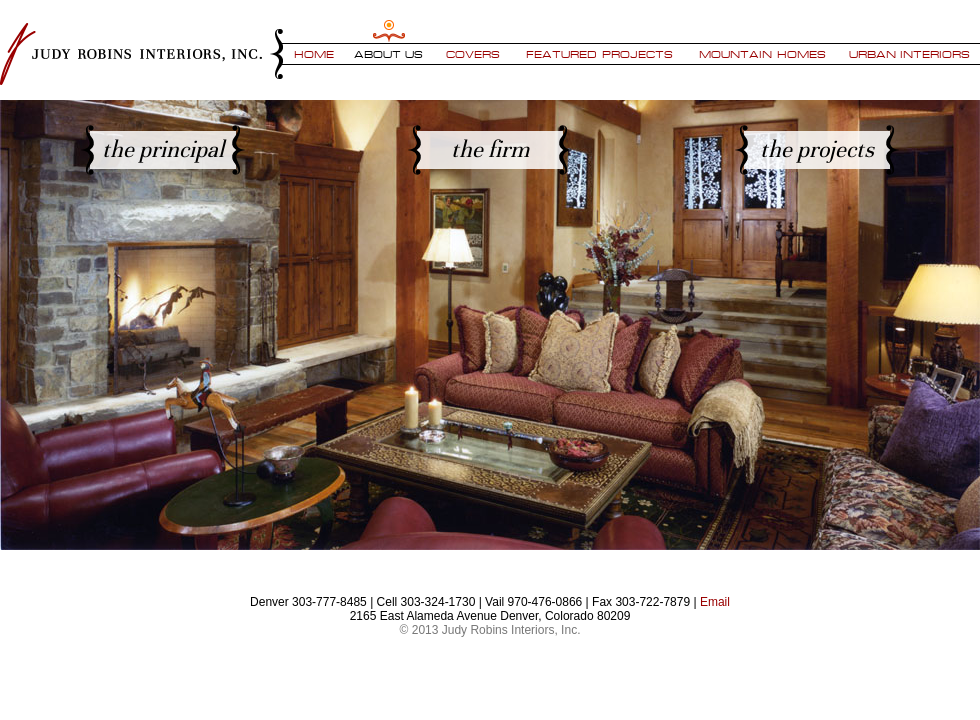 This screenshot has width=980, height=720. What do you see at coordinates (599, 53) in the screenshot?
I see `Featured Projects` at bounding box center [599, 53].